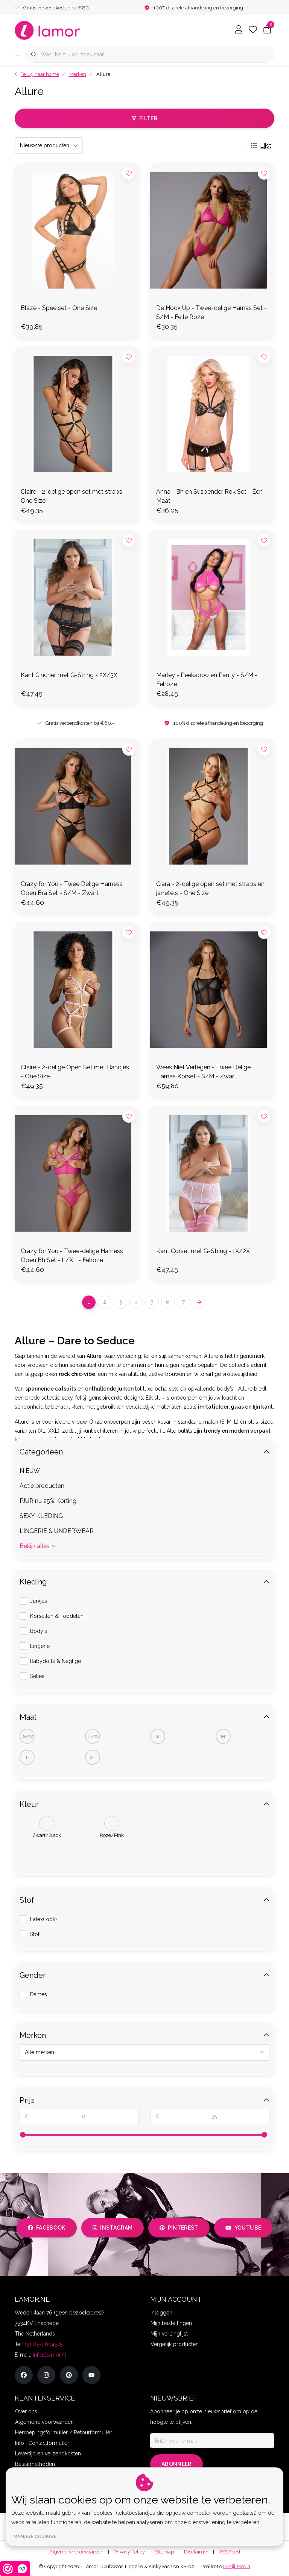 The width and height of the screenshot is (289, 2576). I want to click on RSS Feed, so click(229, 2552).